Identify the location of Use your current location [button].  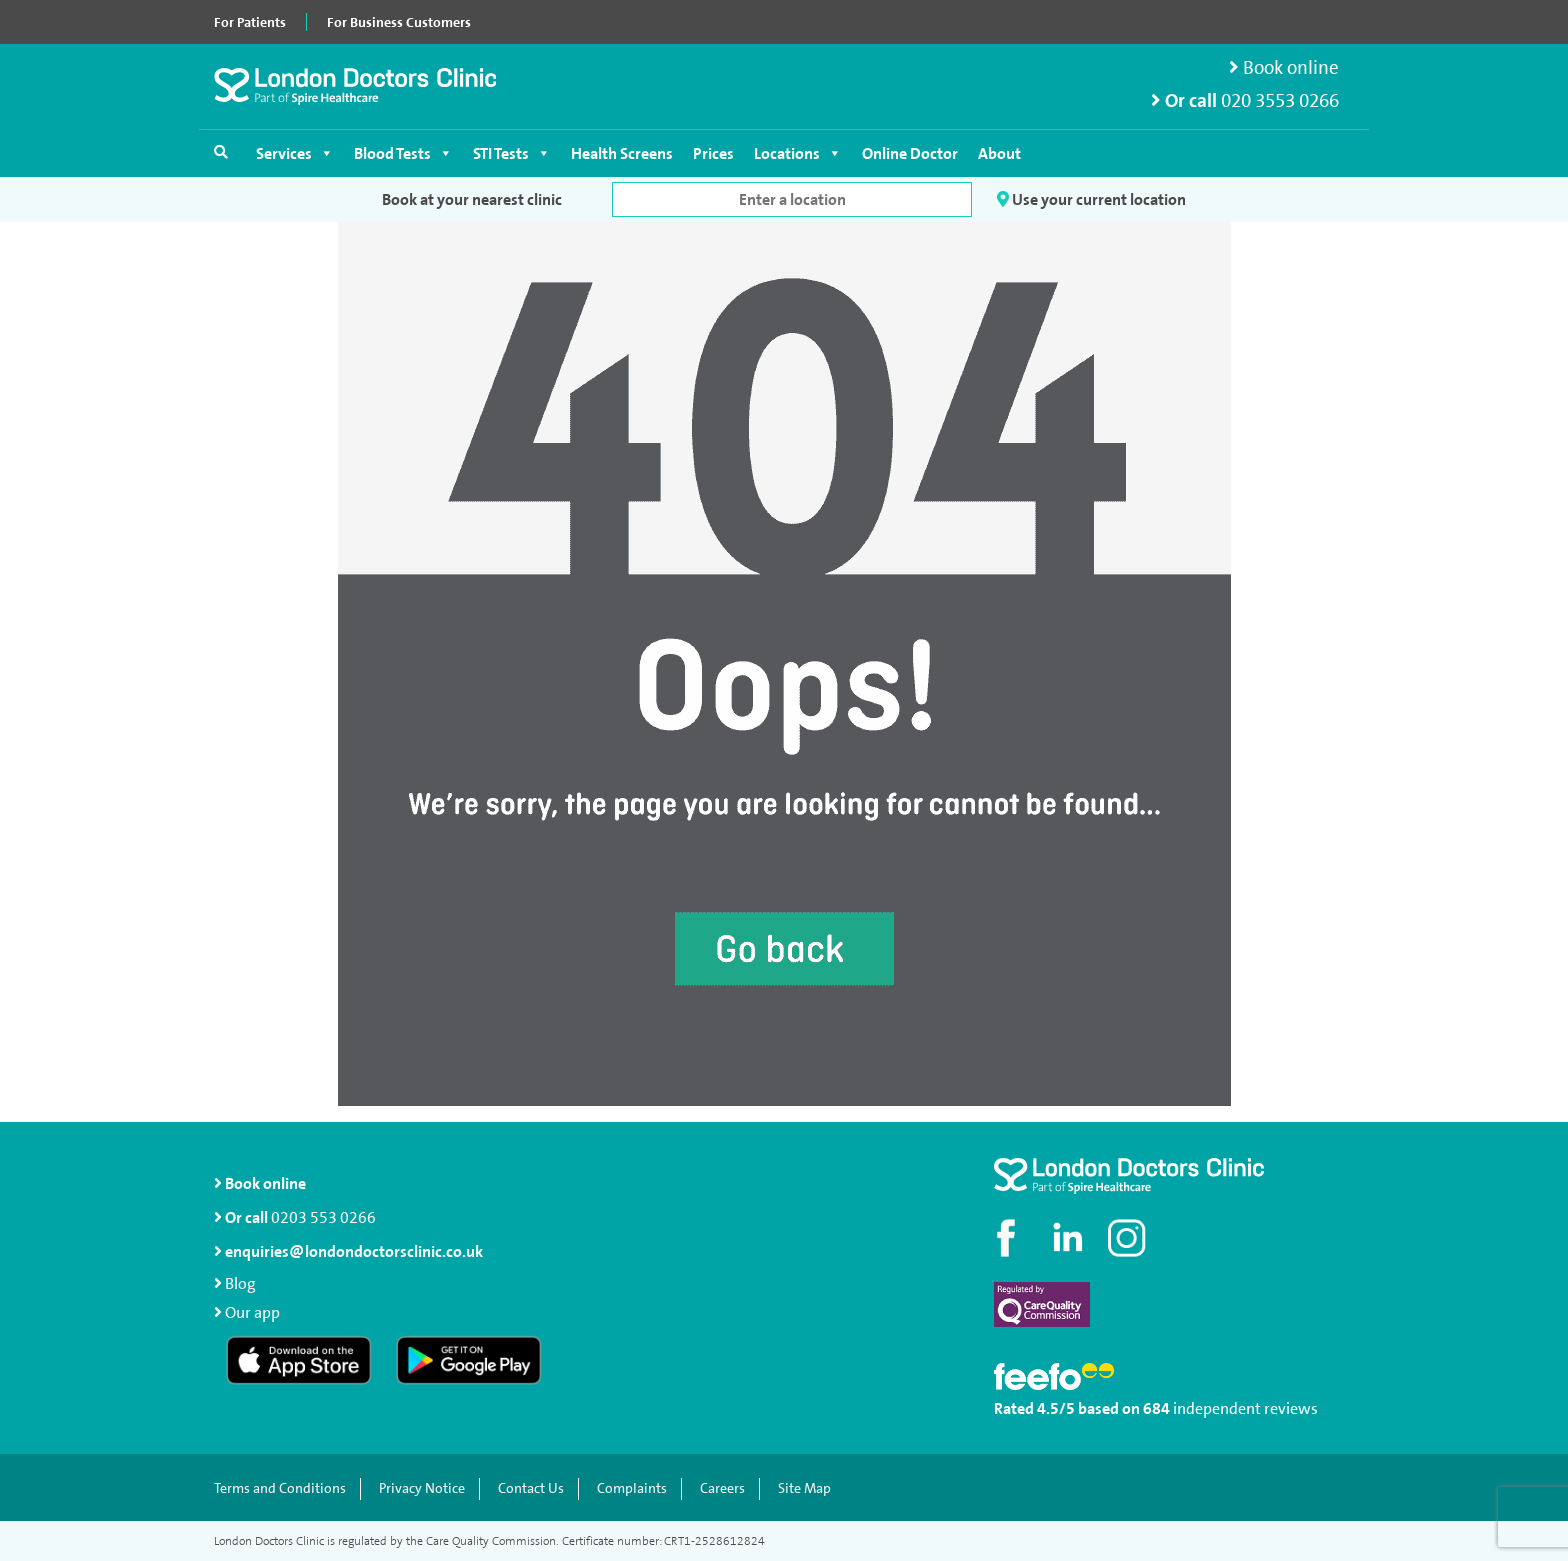
(1091, 199).